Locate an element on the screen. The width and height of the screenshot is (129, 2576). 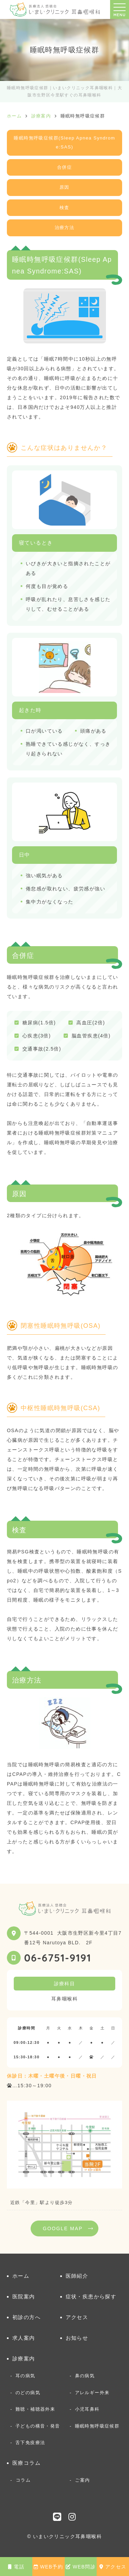
コラム is located at coordinates (23, 2480).